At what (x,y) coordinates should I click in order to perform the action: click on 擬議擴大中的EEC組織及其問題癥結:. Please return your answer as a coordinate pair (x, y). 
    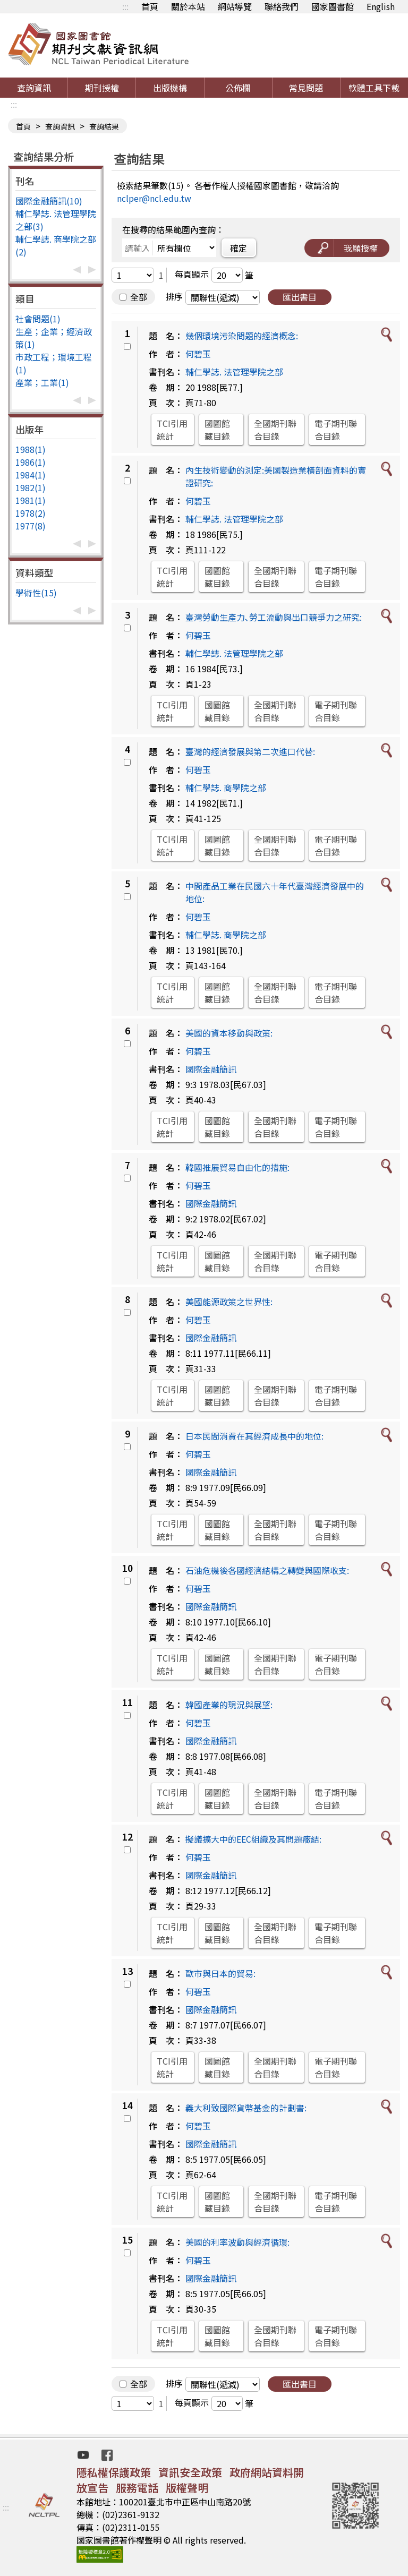
    Looking at the image, I should click on (253, 1839).